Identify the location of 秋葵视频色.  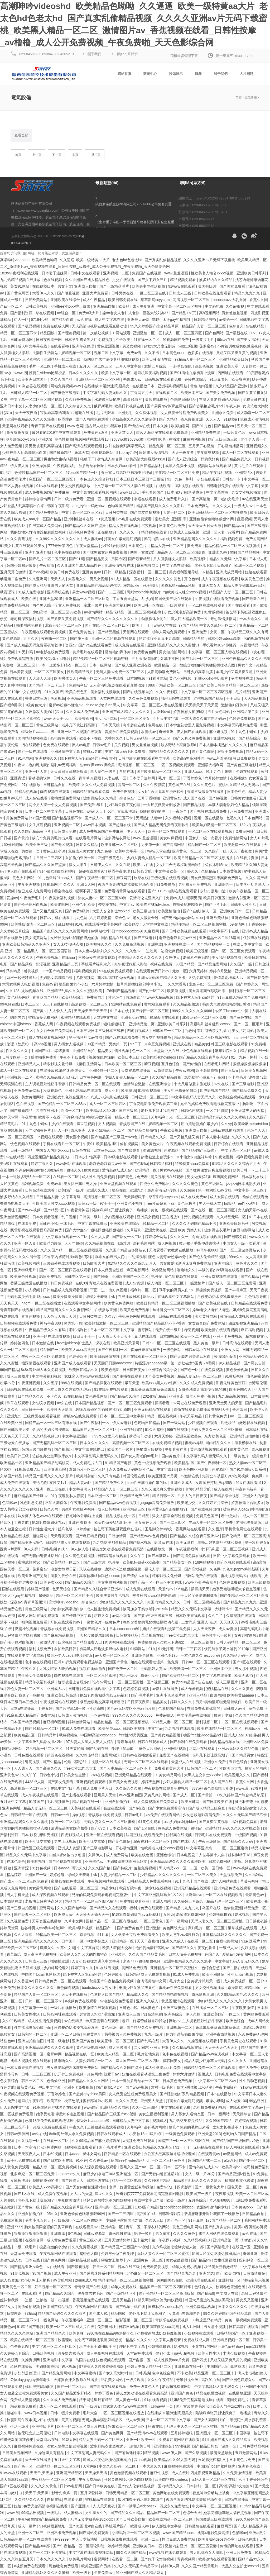
(53, 1090).